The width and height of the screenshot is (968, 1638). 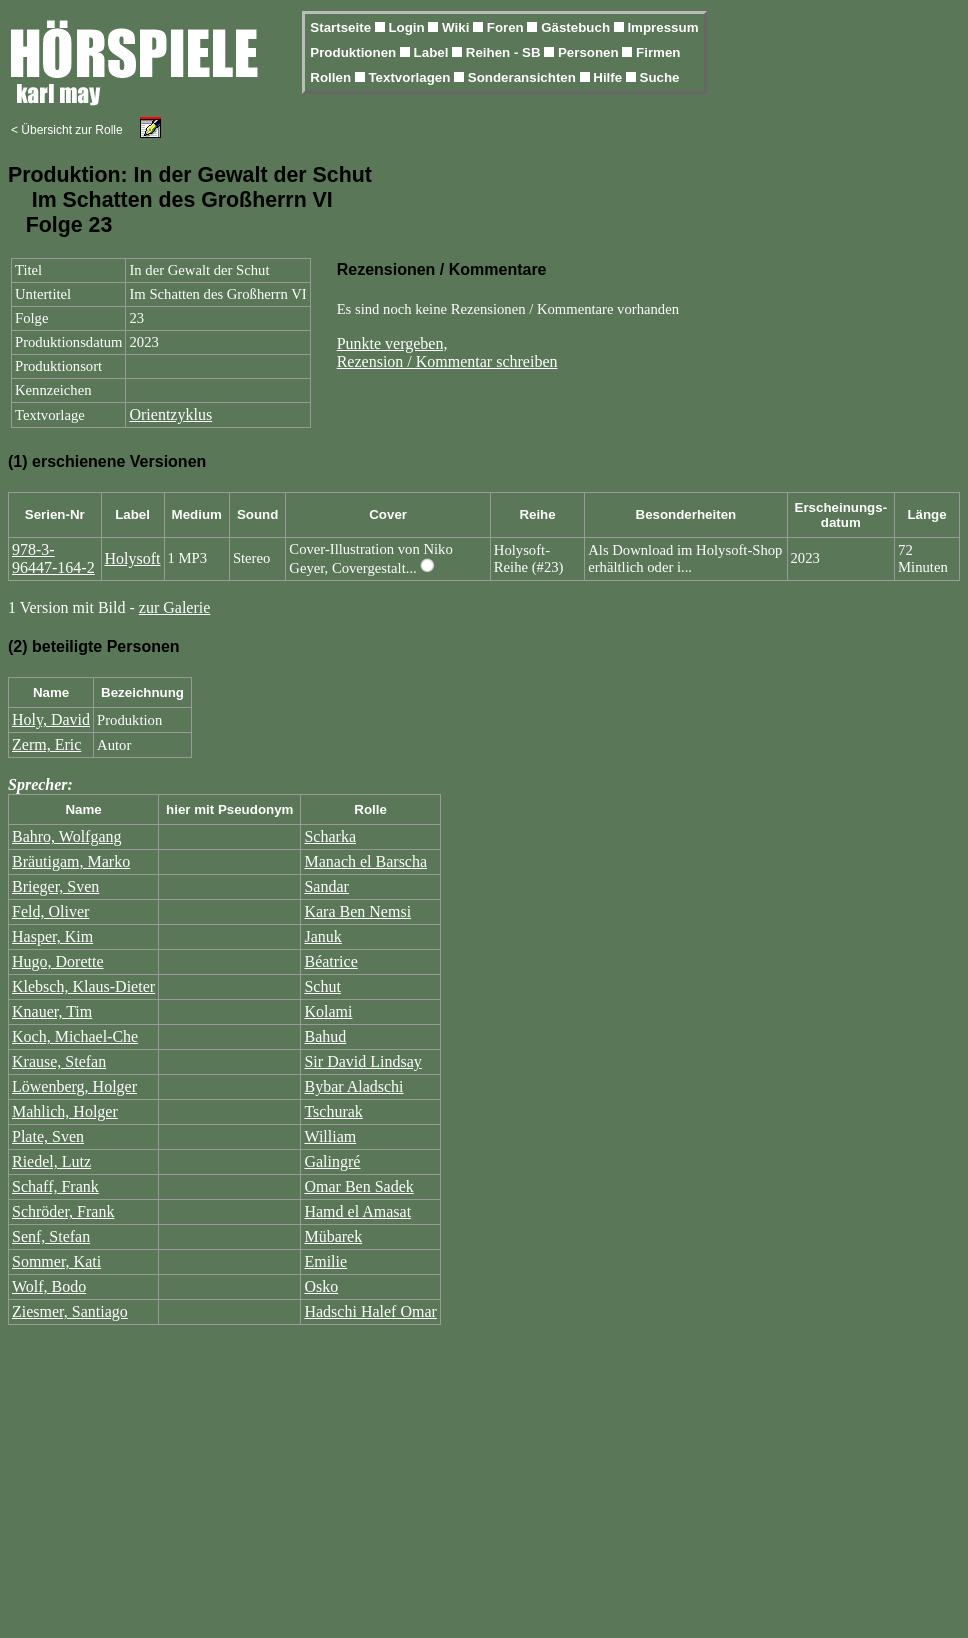 I want to click on Ziesmer, Santiago, so click(x=70, y=1311).